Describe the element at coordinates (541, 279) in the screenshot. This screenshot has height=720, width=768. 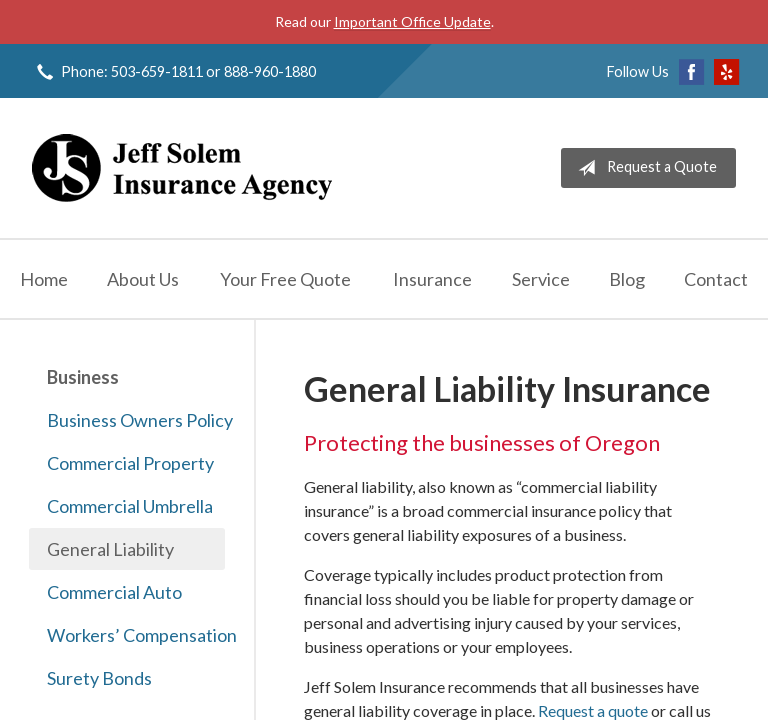
I see `Service` at that location.